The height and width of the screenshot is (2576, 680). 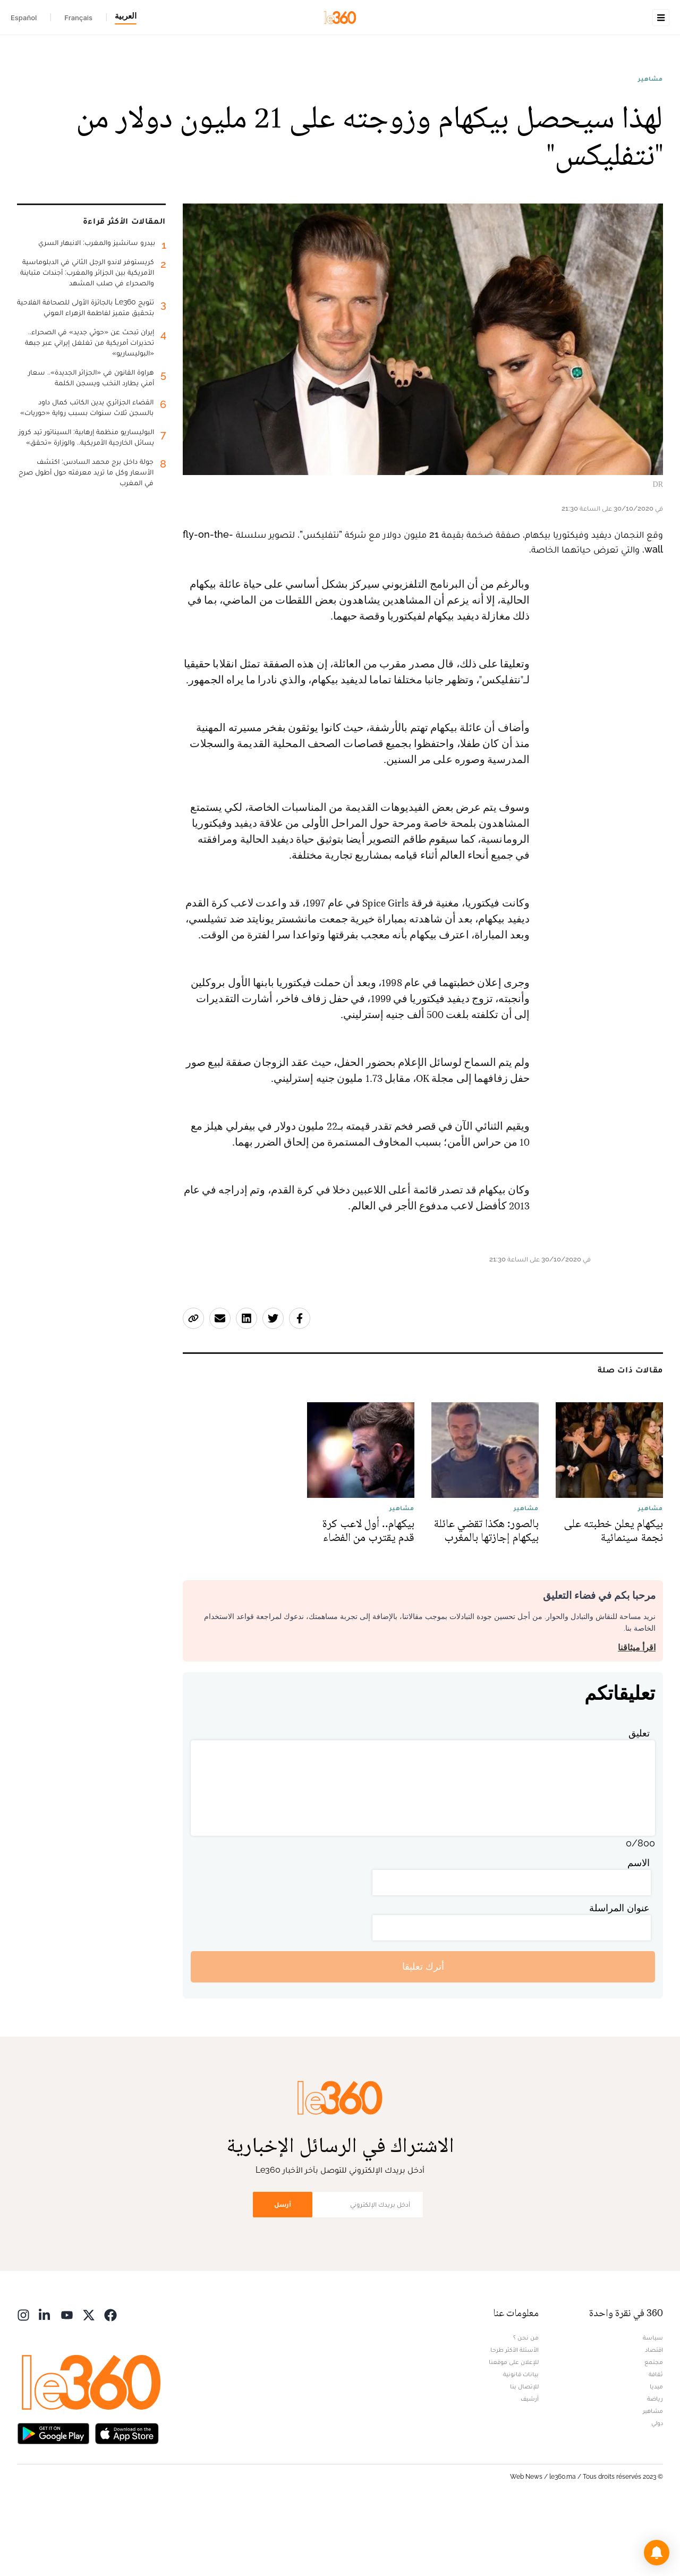 What do you see at coordinates (282, 2271) in the screenshot?
I see `أرسل` at bounding box center [282, 2271].